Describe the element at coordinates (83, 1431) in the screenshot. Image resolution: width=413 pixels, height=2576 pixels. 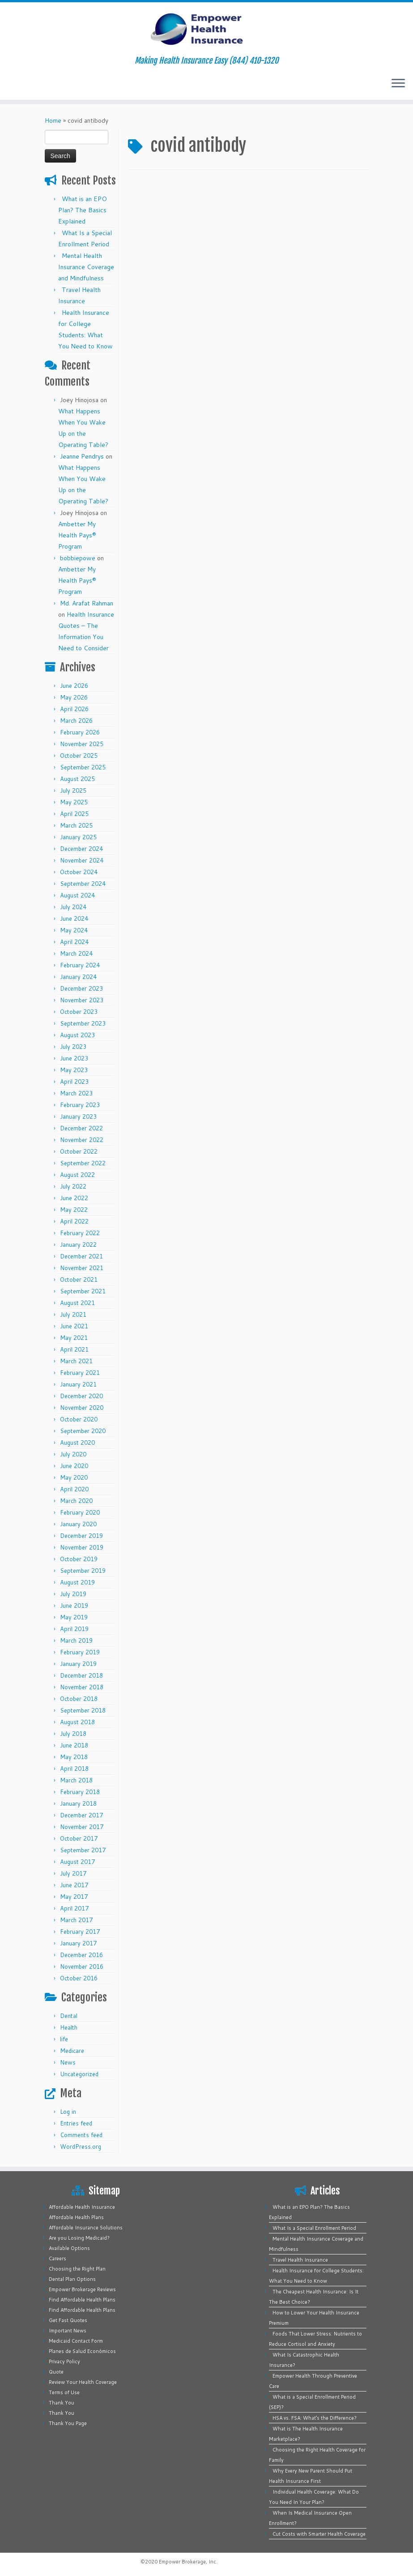
I see `September 2020` at that location.